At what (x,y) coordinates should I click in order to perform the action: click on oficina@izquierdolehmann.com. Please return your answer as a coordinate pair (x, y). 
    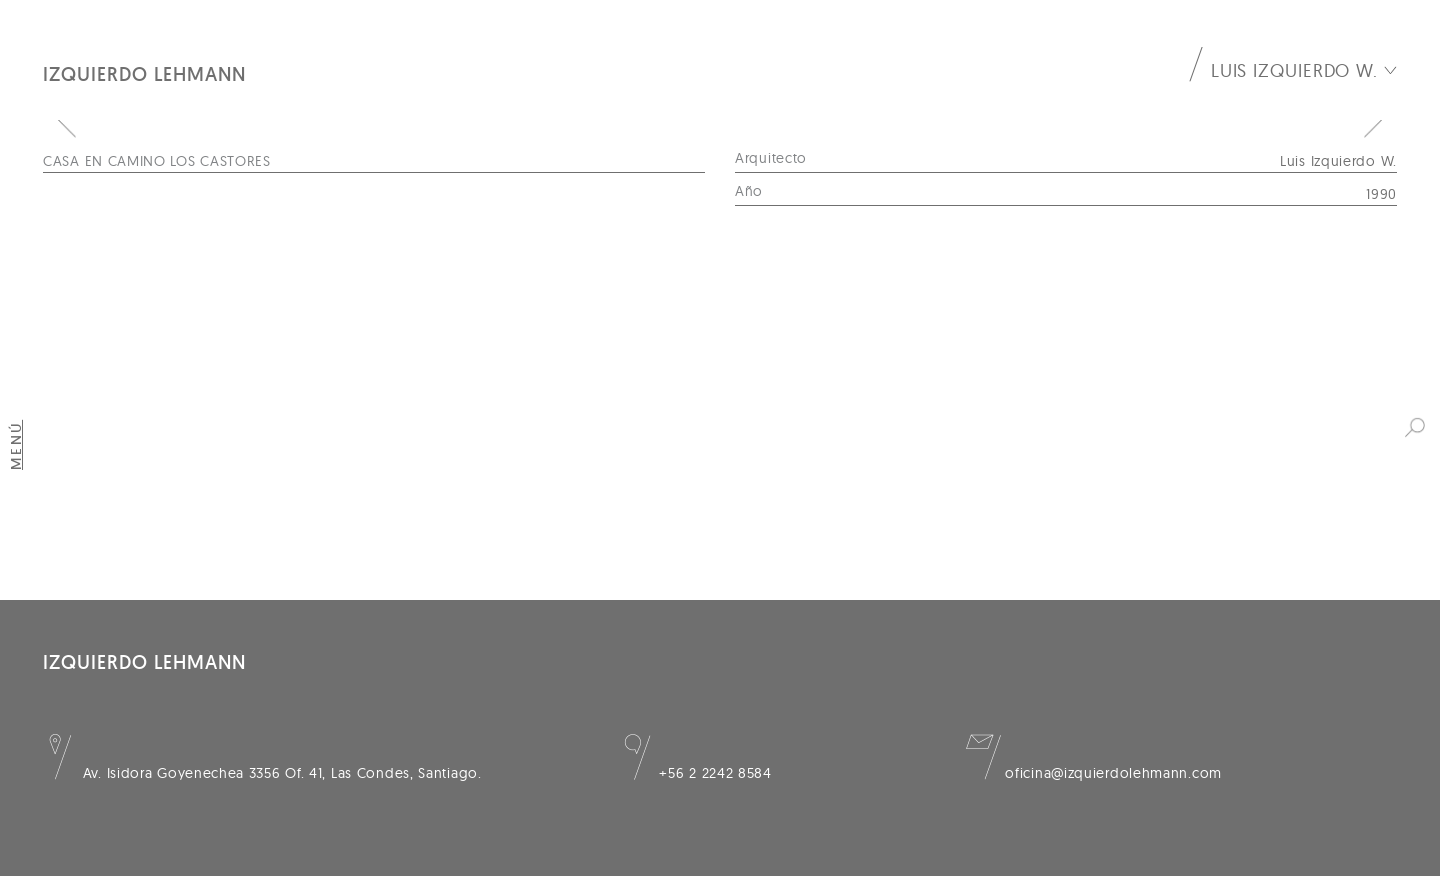
    Looking at the image, I should click on (1094, 773).